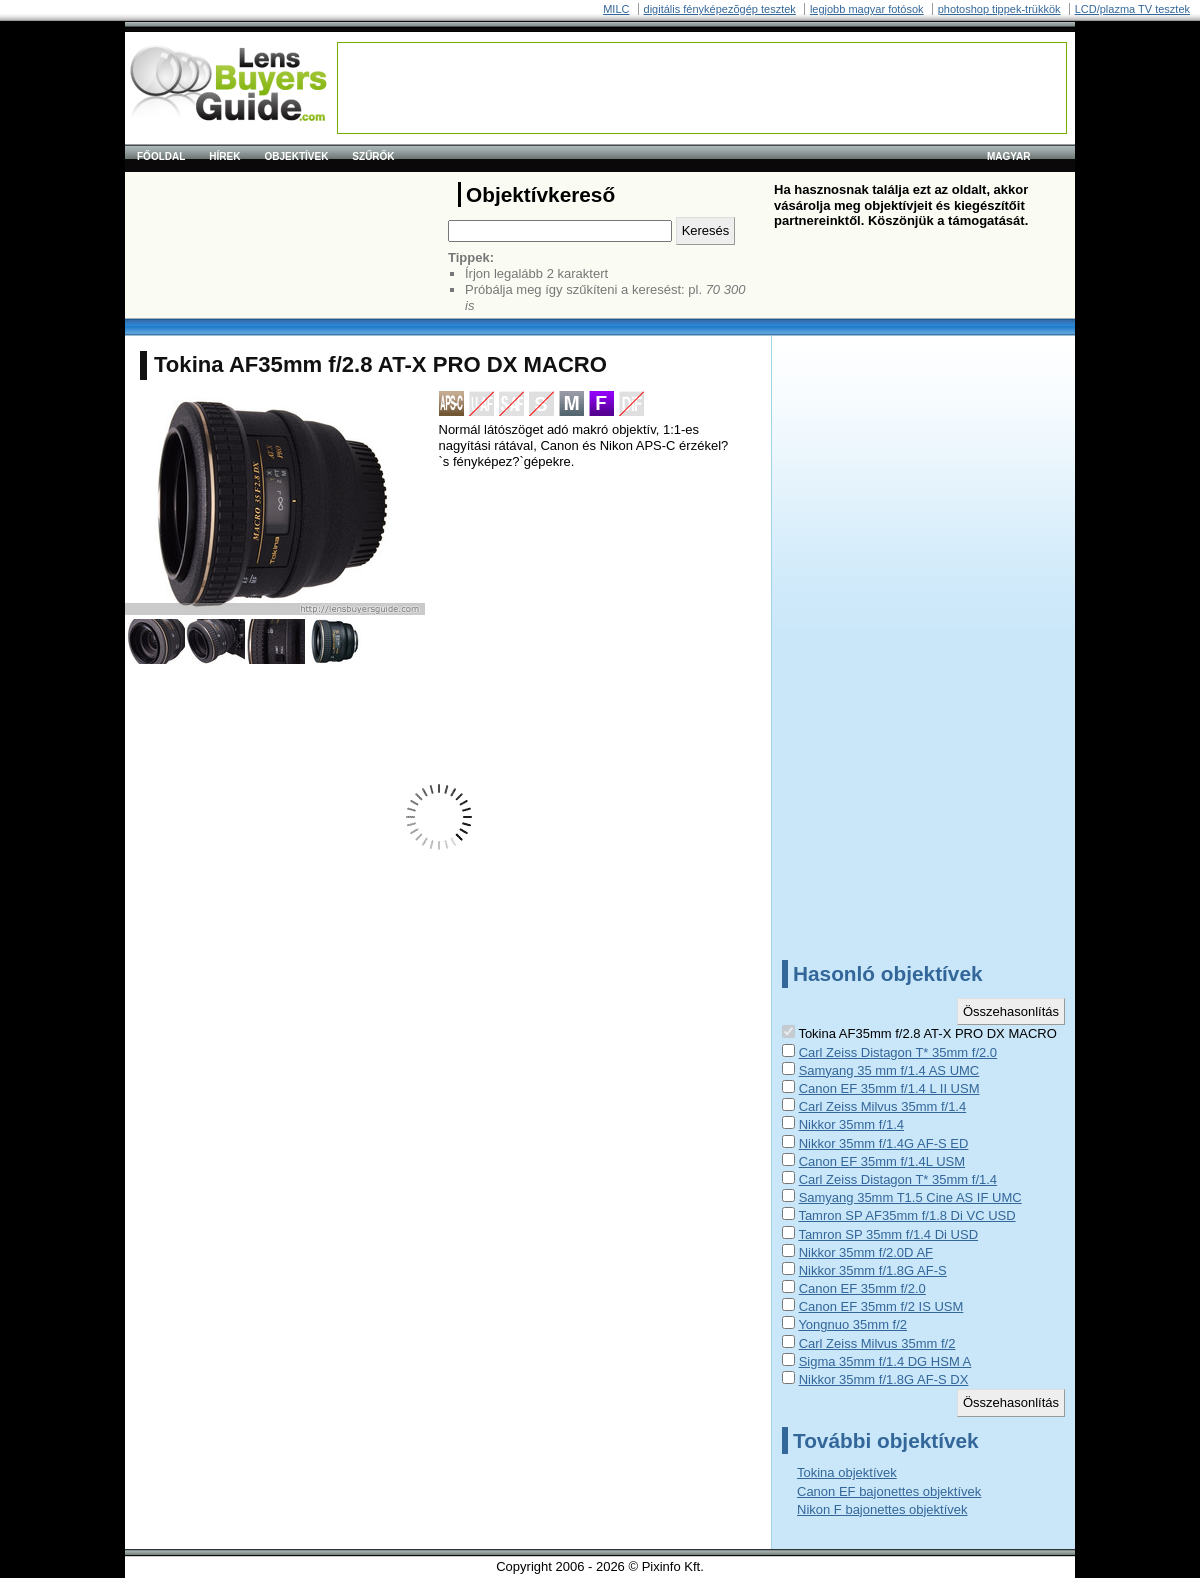  What do you see at coordinates (882, 1161) in the screenshot?
I see `Canon EF 35mm f/1.4L USM` at bounding box center [882, 1161].